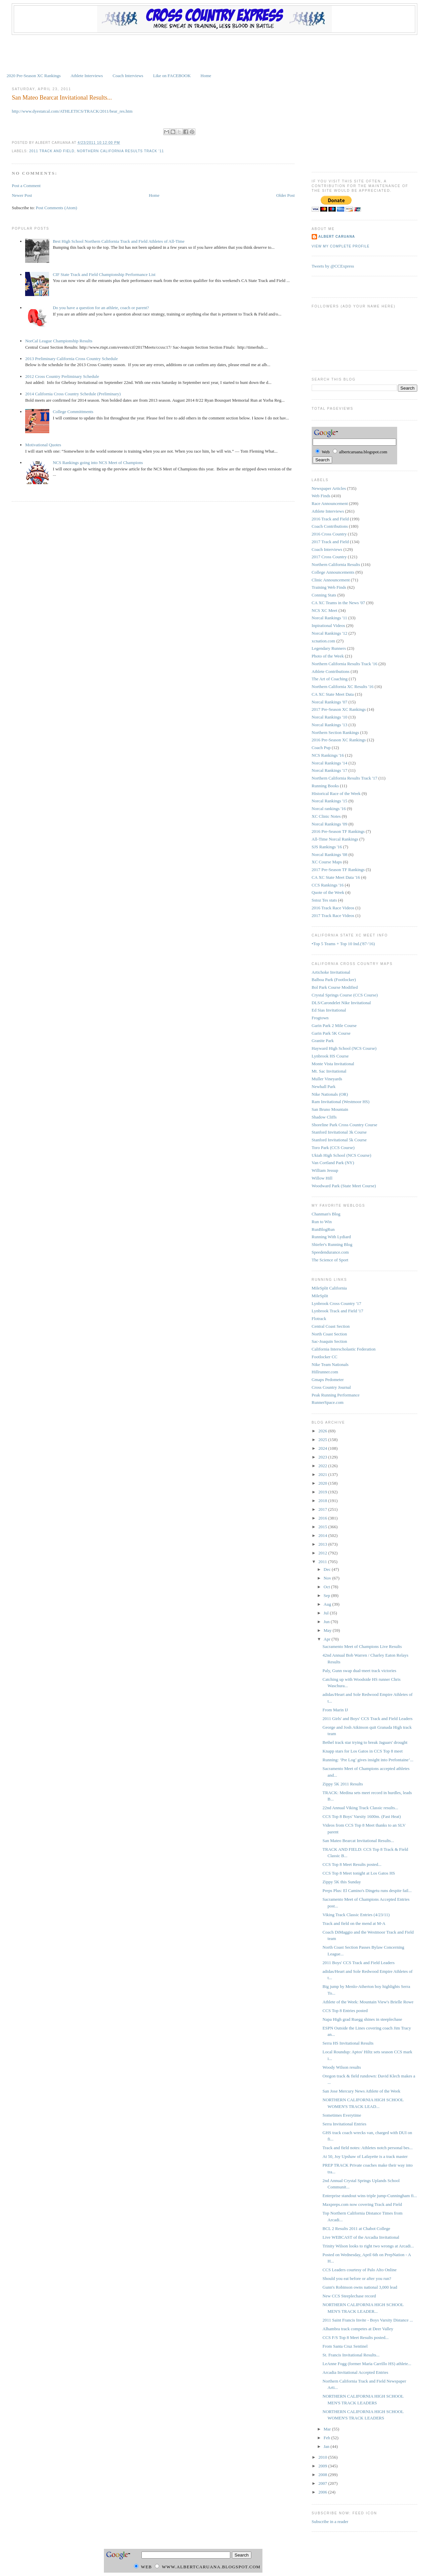  I want to click on Home, so click(205, 75).